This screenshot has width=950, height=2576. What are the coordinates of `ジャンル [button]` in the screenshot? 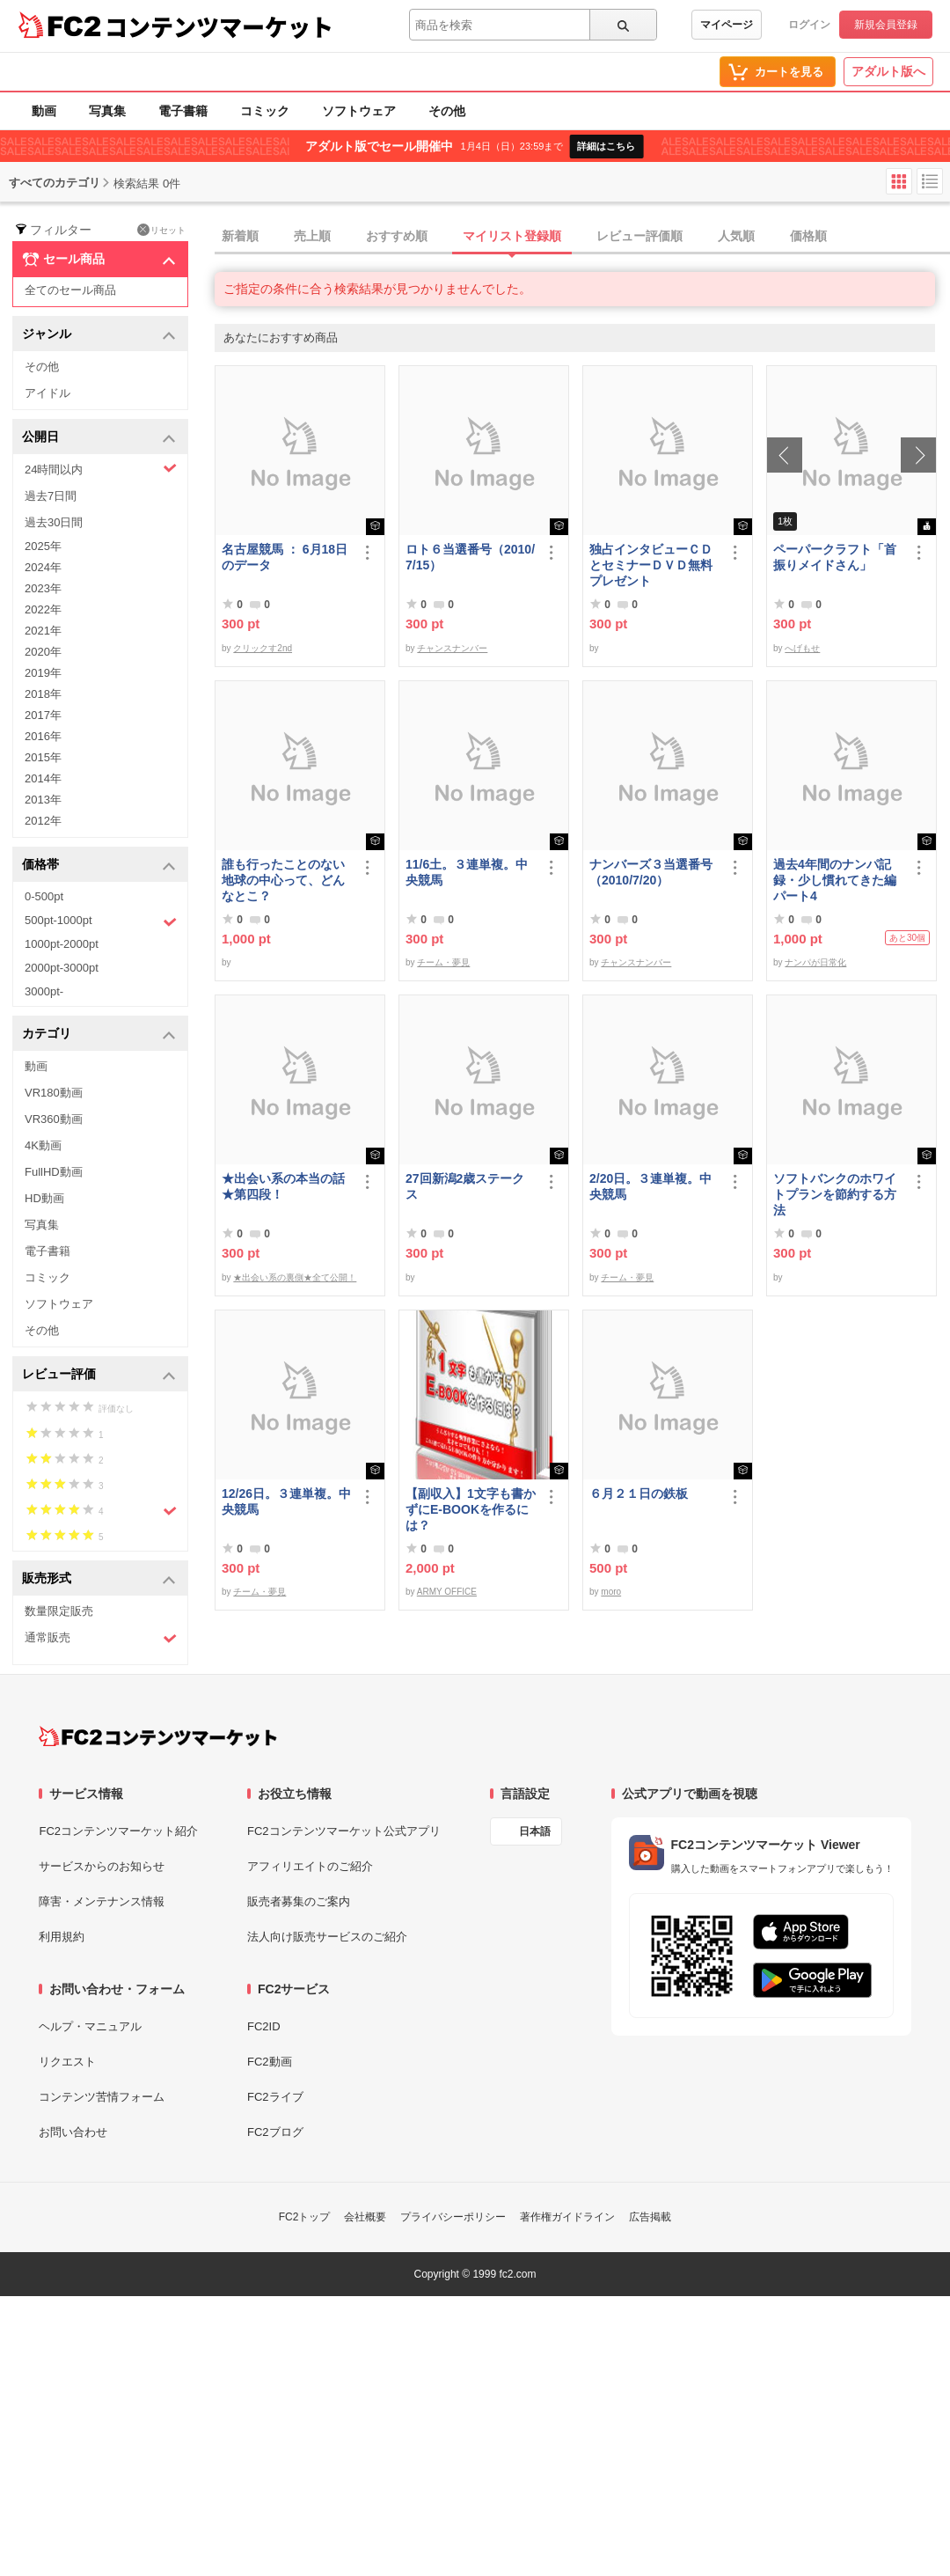 It's located at (99, 335).